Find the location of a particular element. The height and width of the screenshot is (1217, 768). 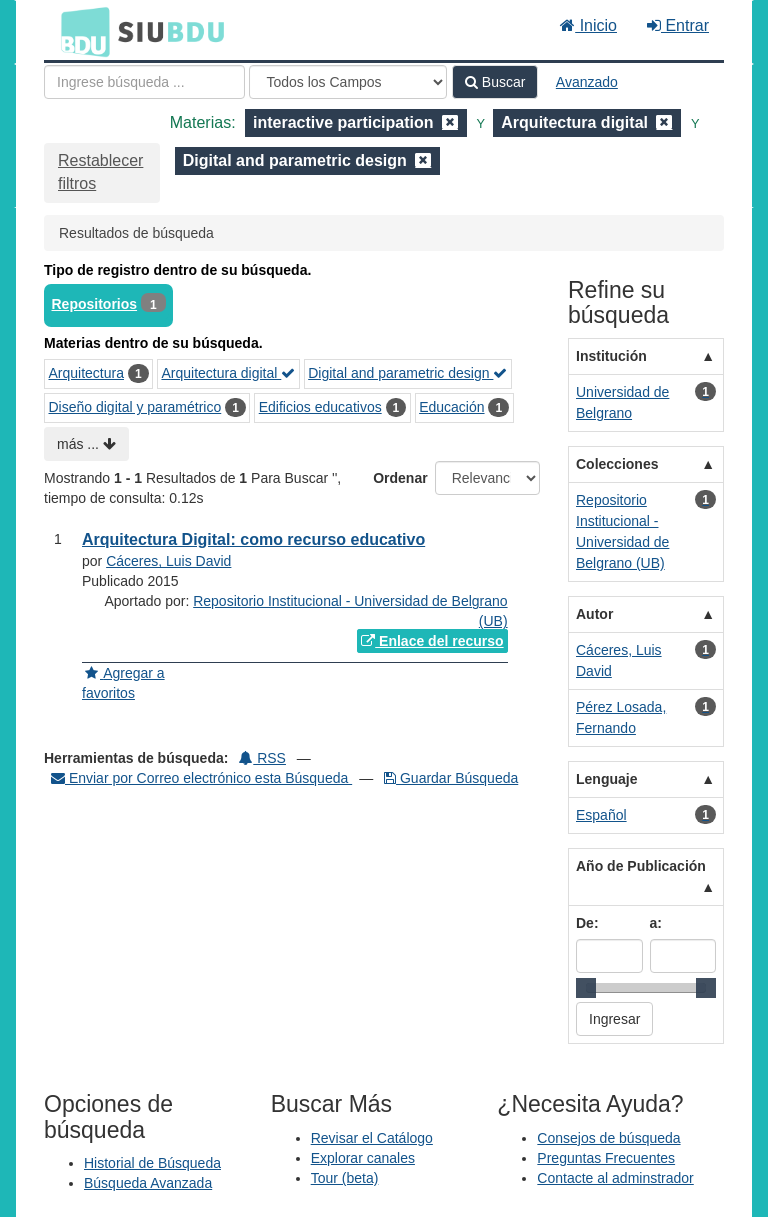

Contacte al adminstrador is located at coordinates (615, 1178).